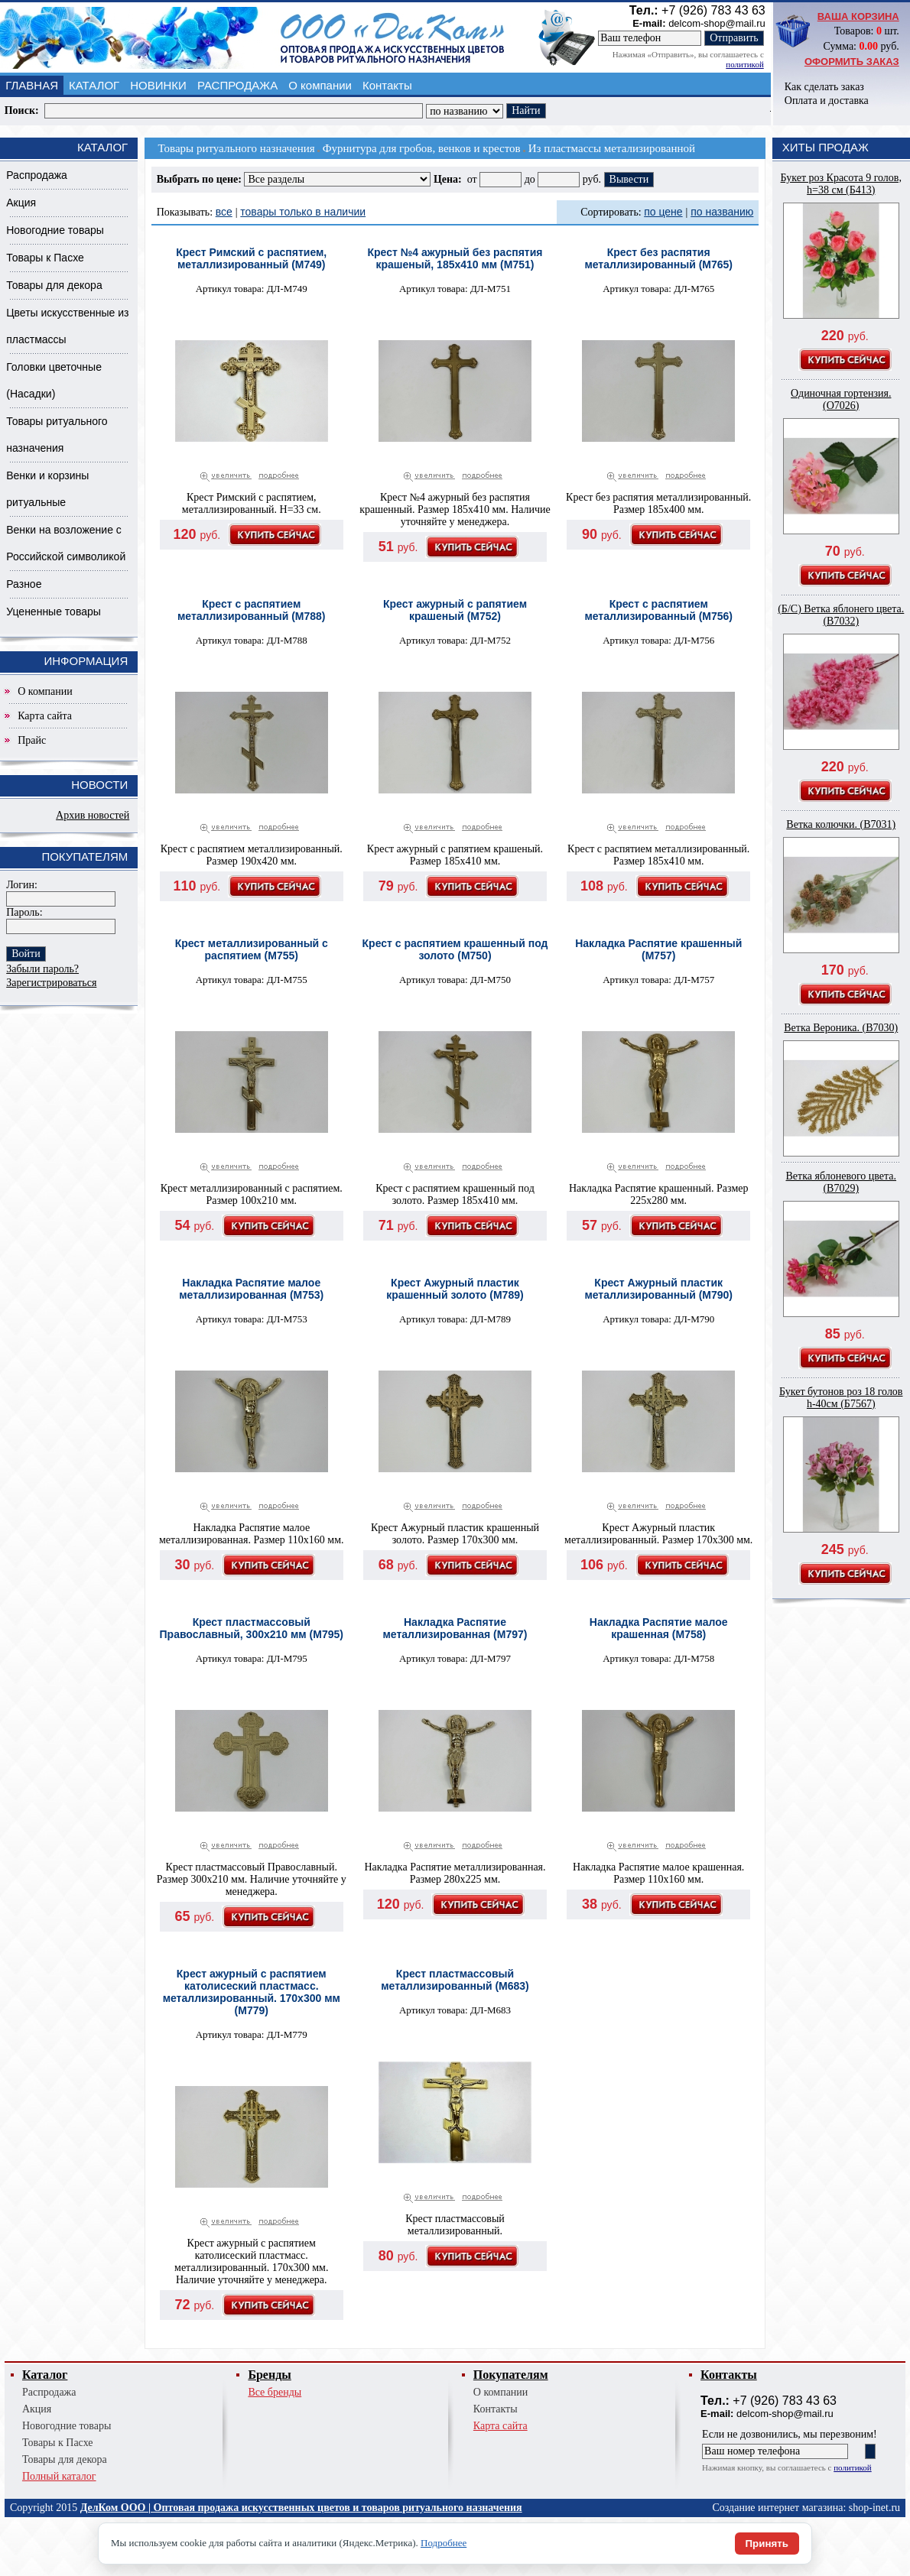  I want to click on Цветы искусственные из пластмассы, so click(67, 326).